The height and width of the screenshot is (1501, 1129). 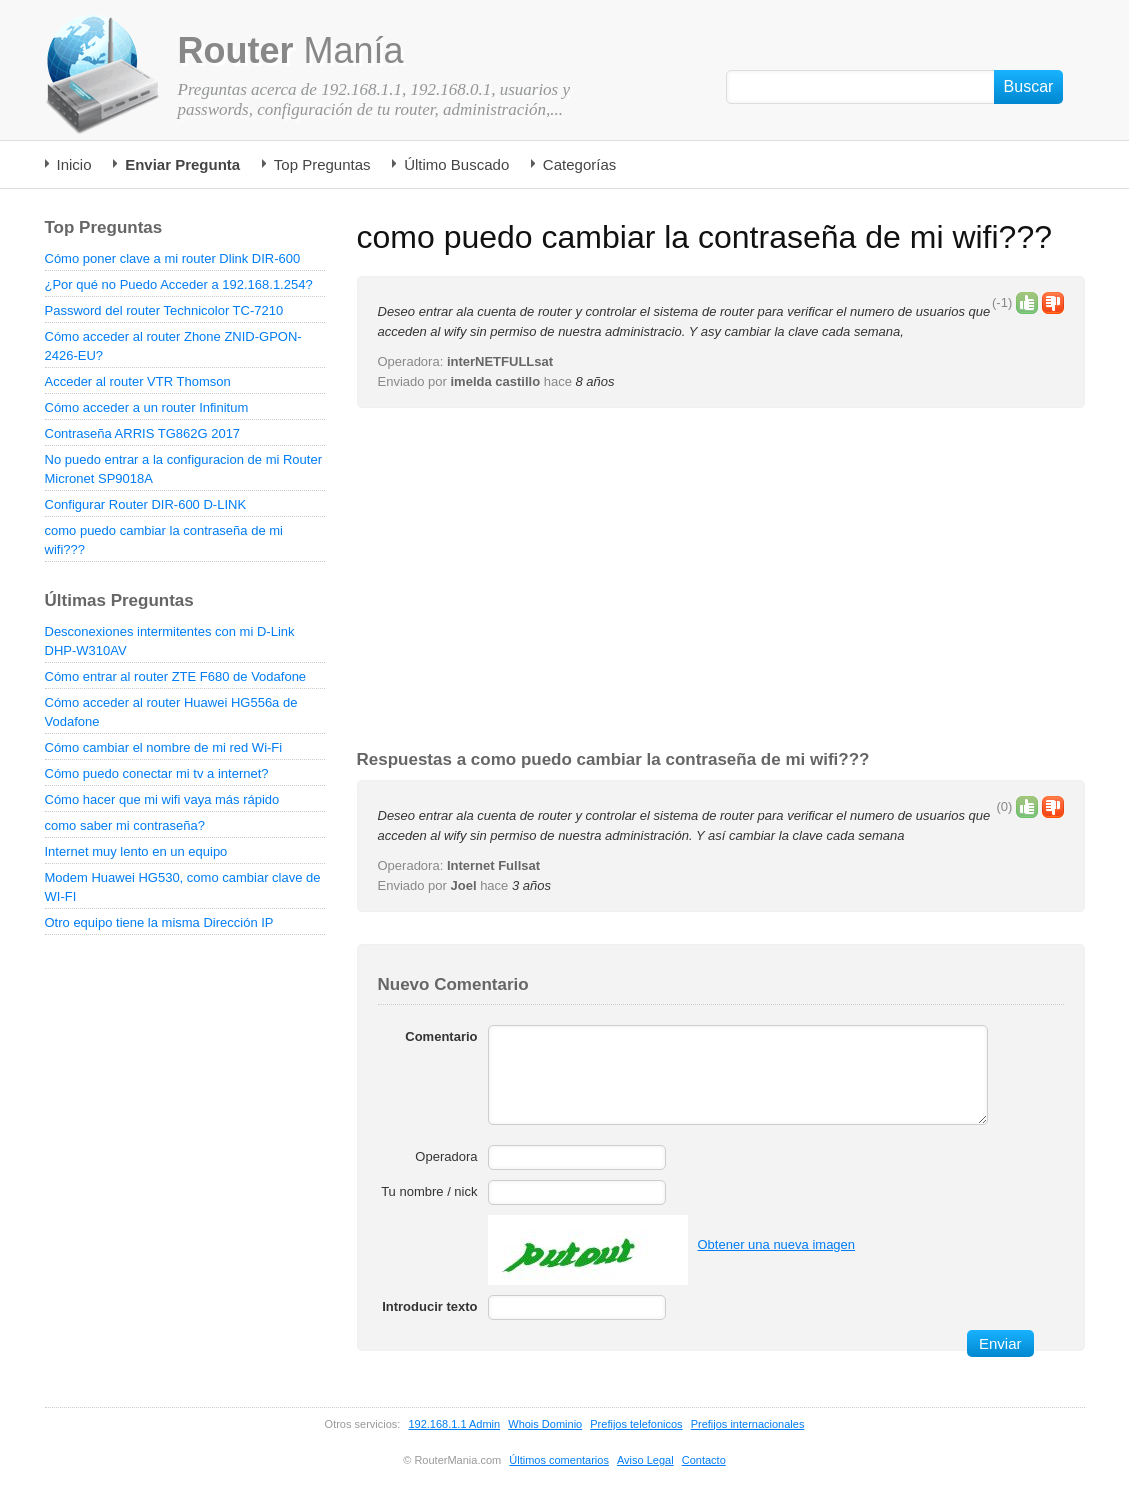 I want to click on Password del router Technicolor TC-7210, so click(x=164, y=310).